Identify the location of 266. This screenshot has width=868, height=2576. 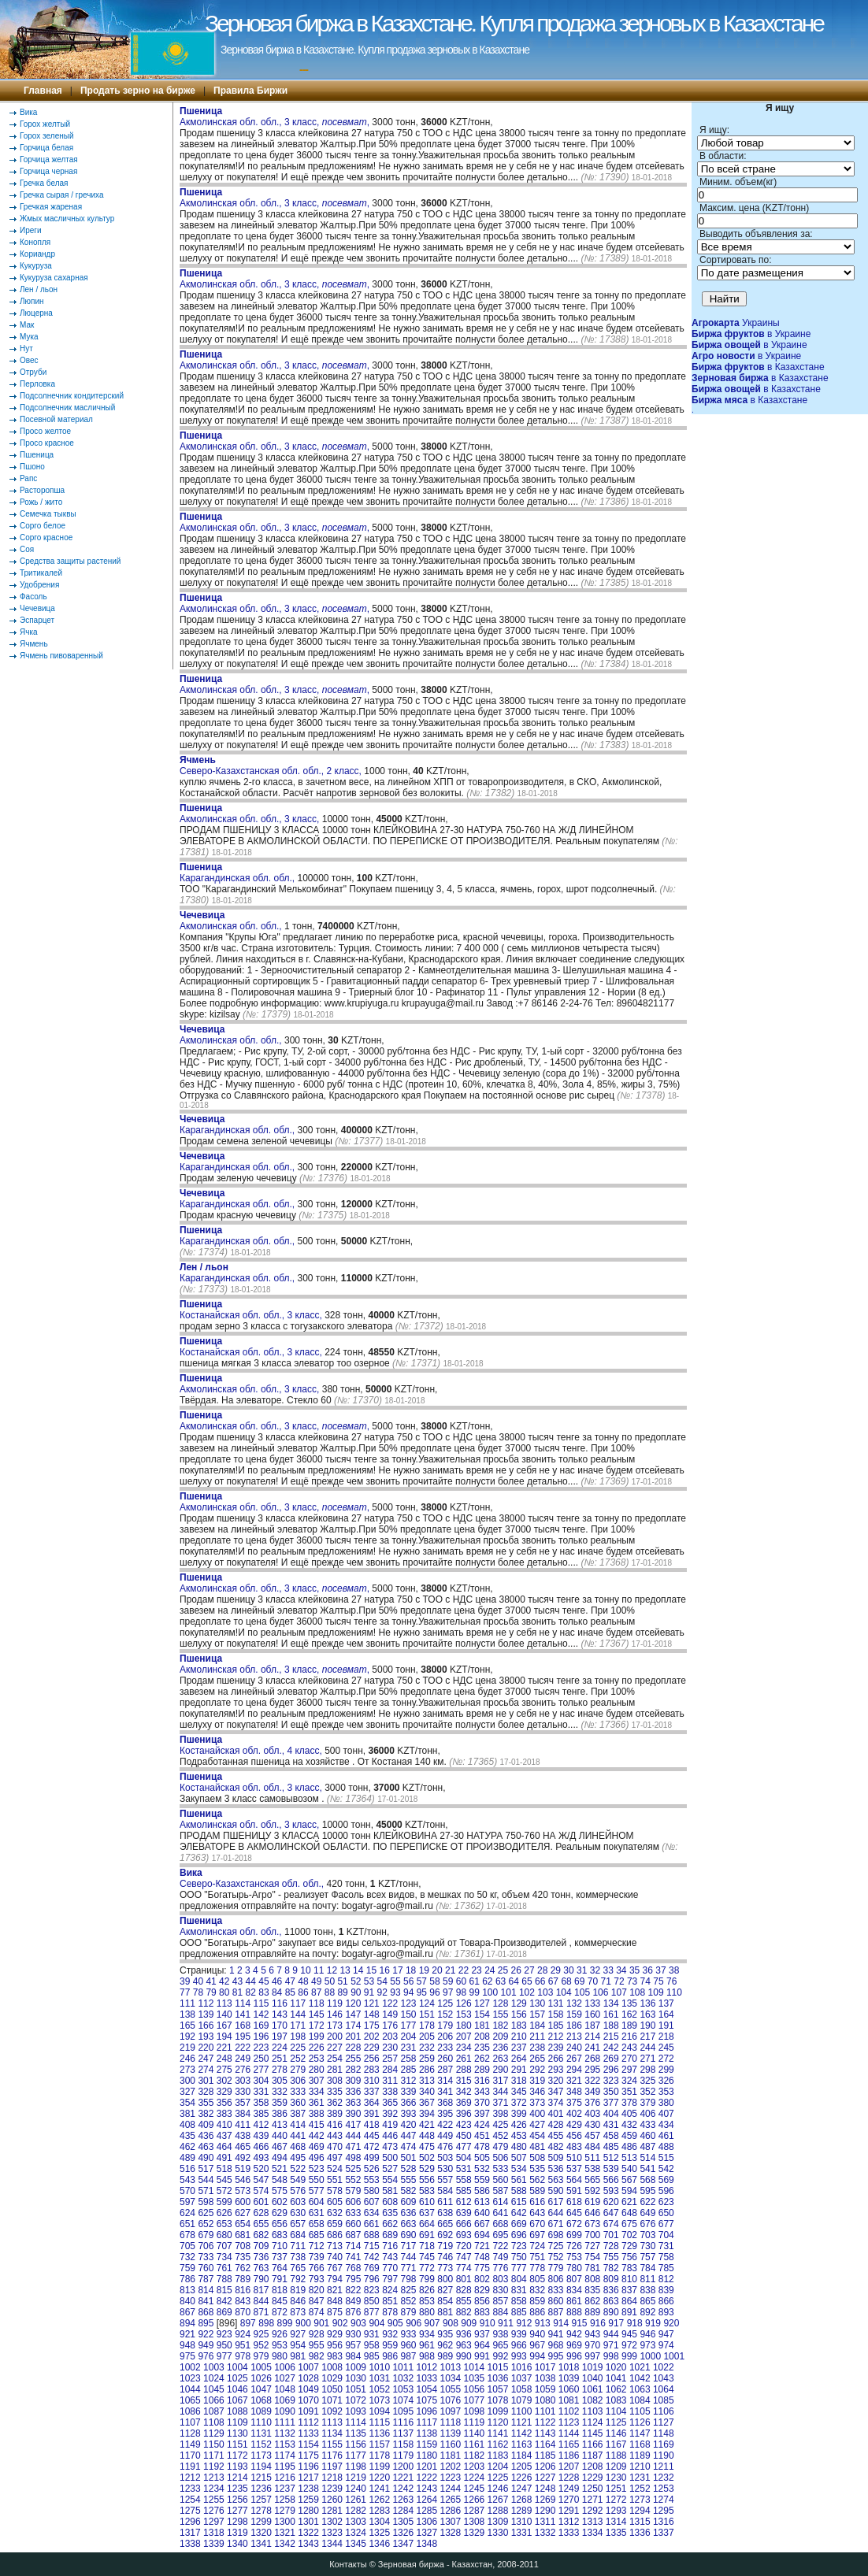
(556, 2058).